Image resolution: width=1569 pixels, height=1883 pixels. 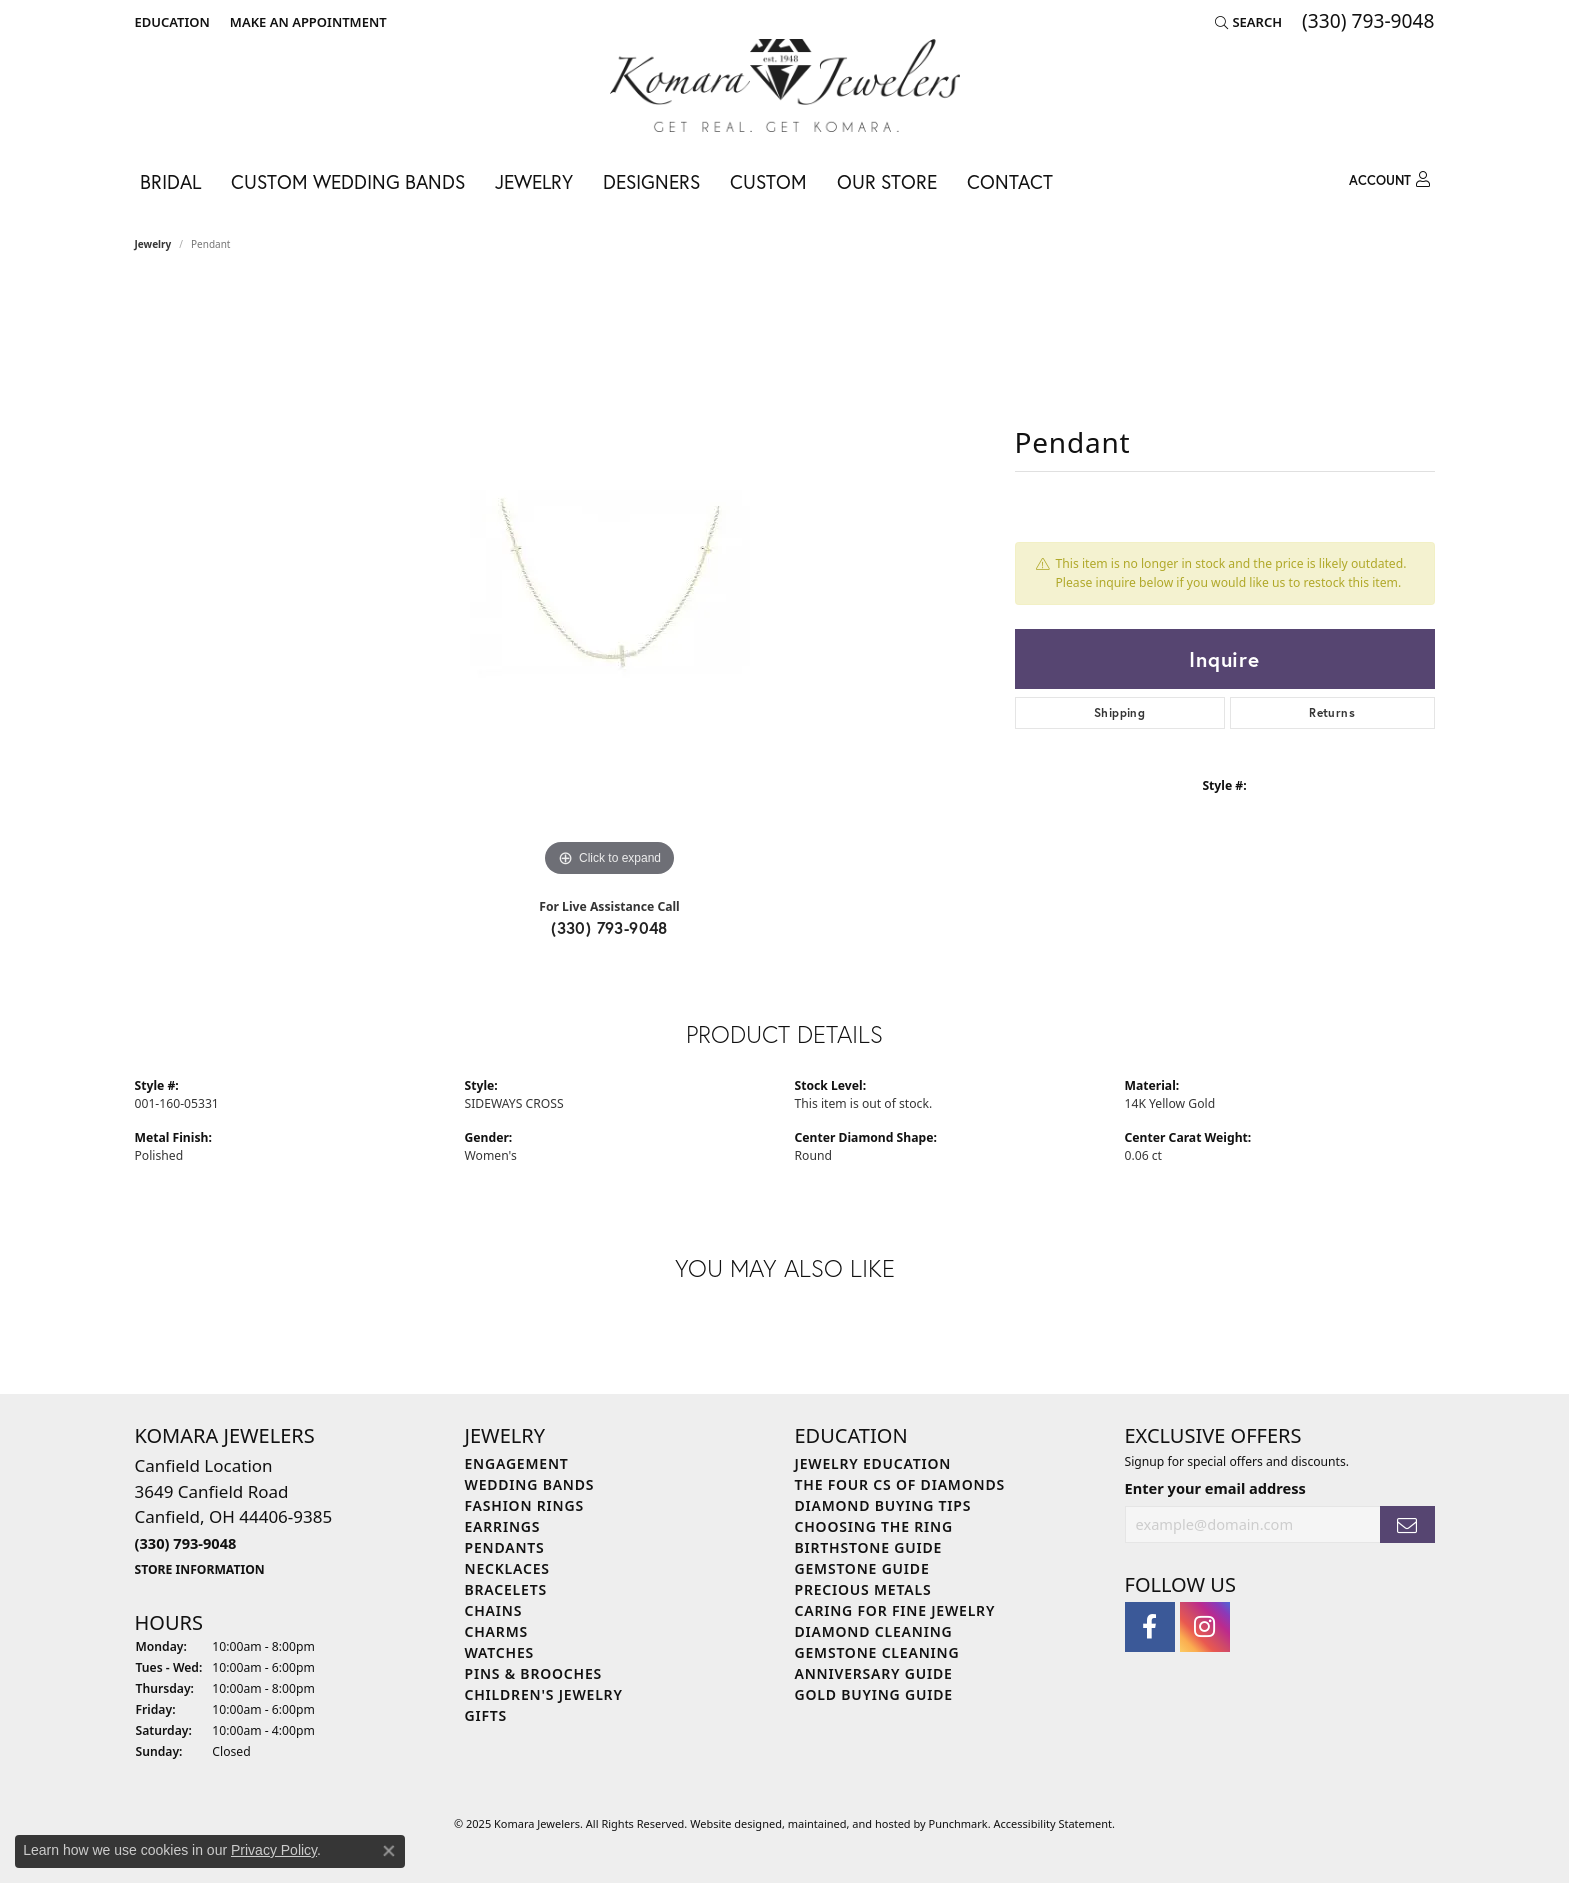 I want to click on Jewelry, so click(x=534, y=181).